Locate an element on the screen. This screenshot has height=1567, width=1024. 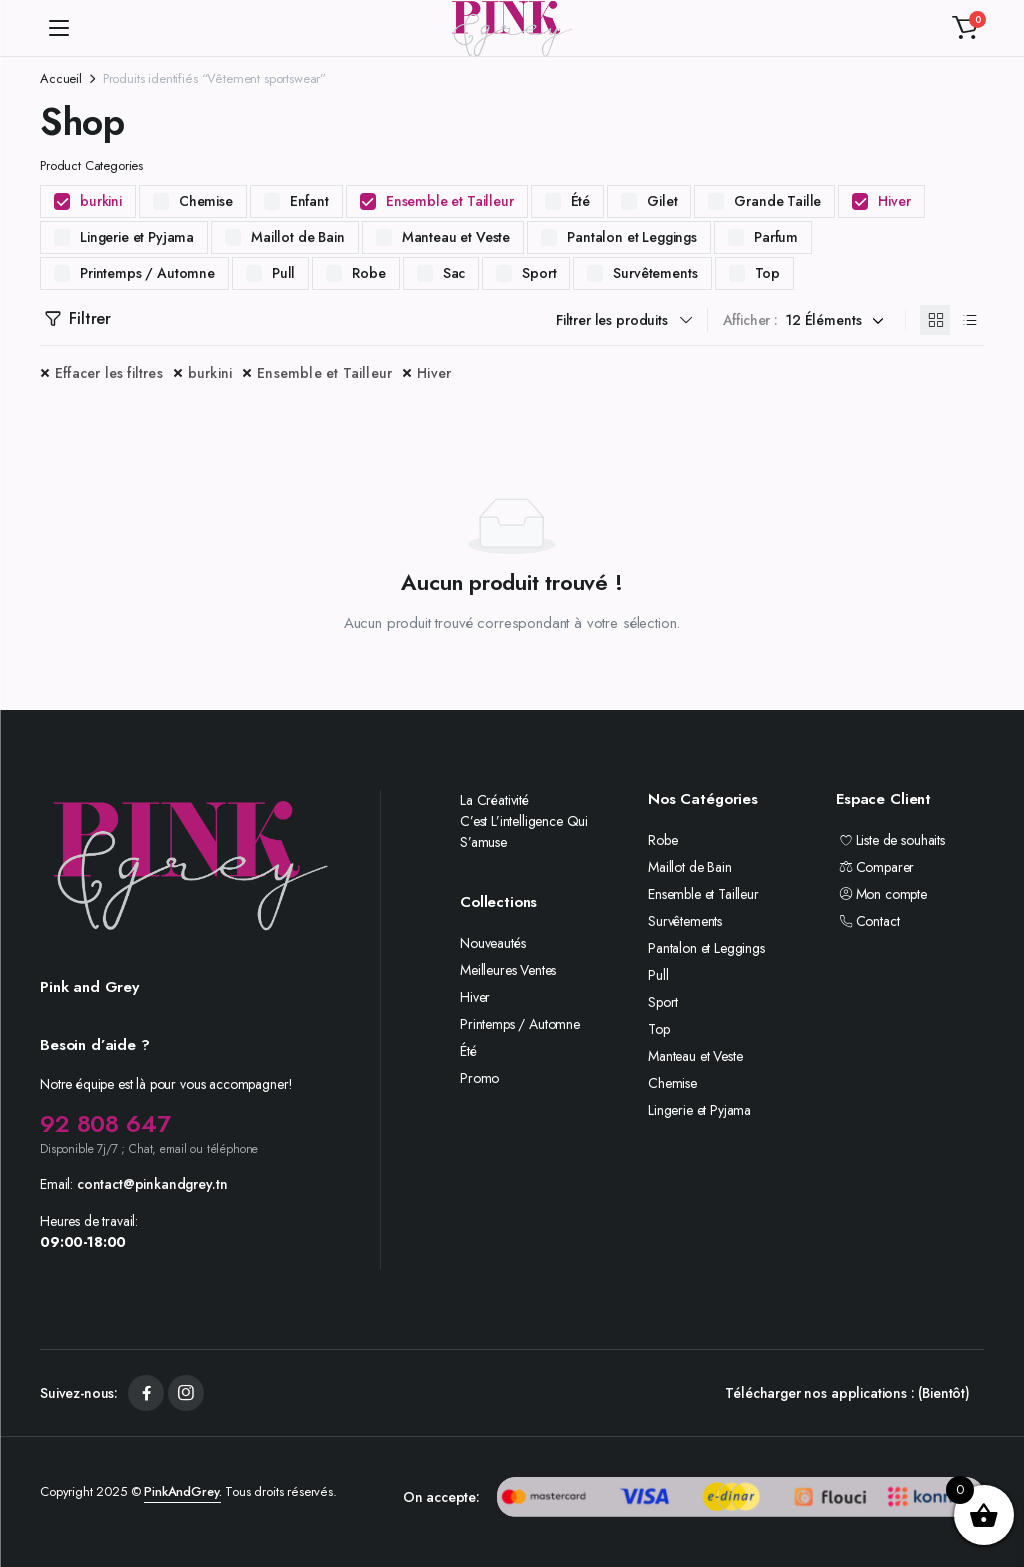
Printemps / Automne is located at coordinates (147, 273).